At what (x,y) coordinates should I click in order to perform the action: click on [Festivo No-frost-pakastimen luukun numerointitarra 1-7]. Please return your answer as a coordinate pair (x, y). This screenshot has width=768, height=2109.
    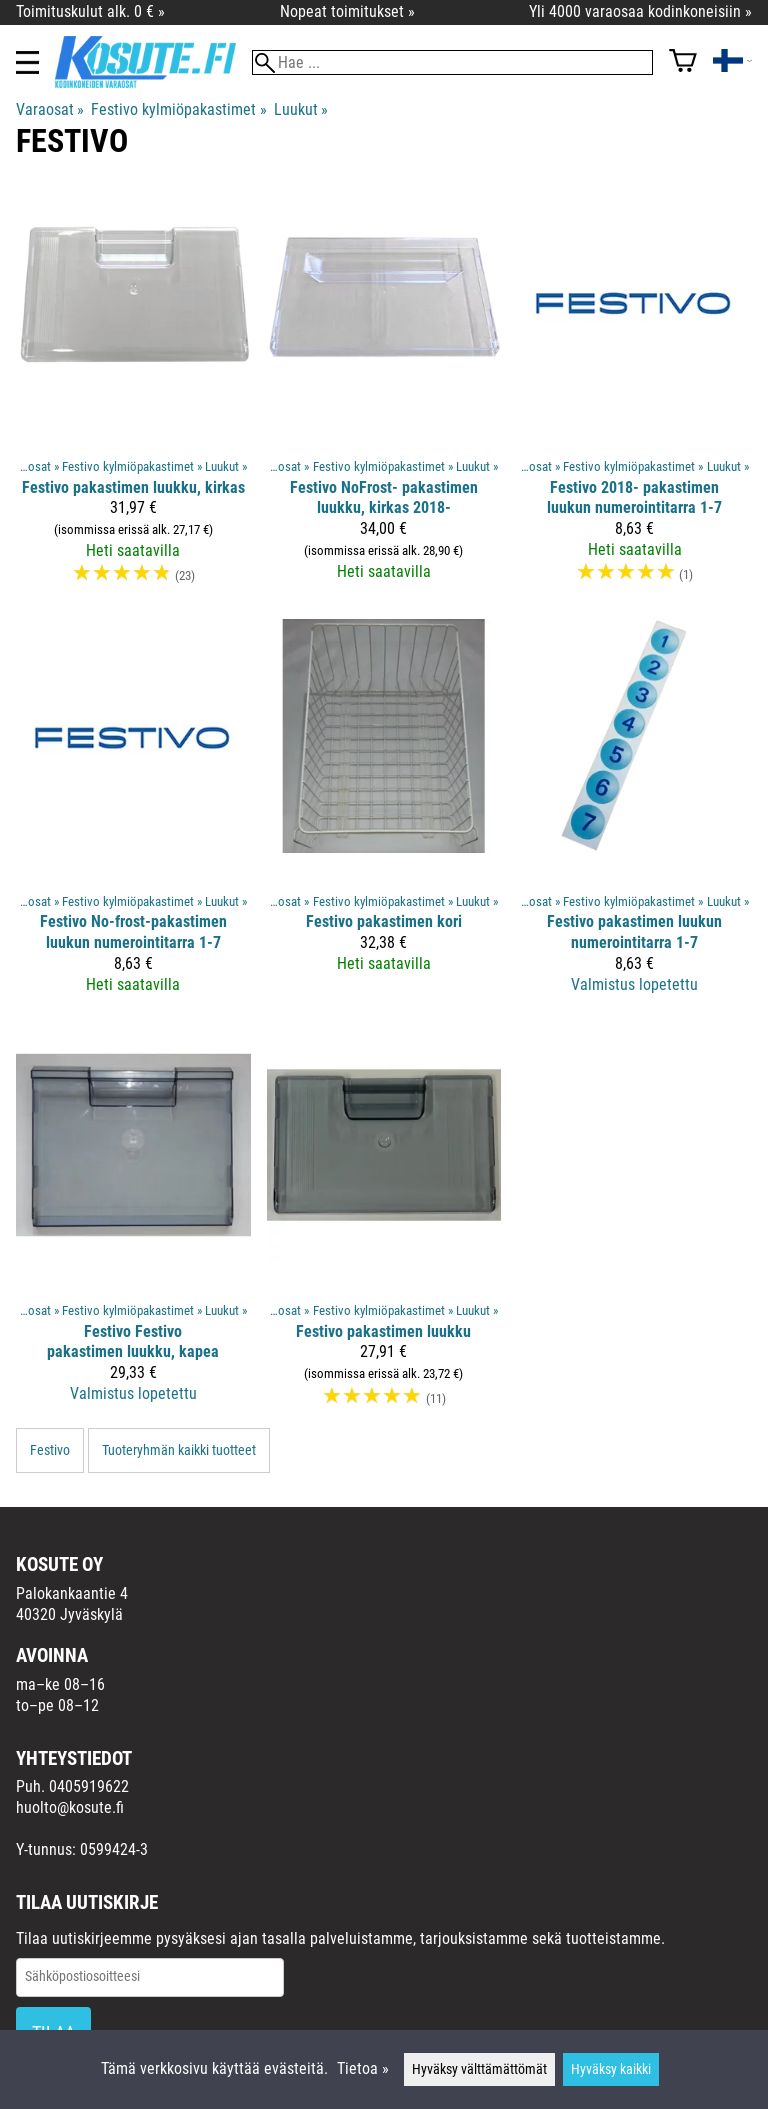
    Looking at the image, I should click on (133, 815).